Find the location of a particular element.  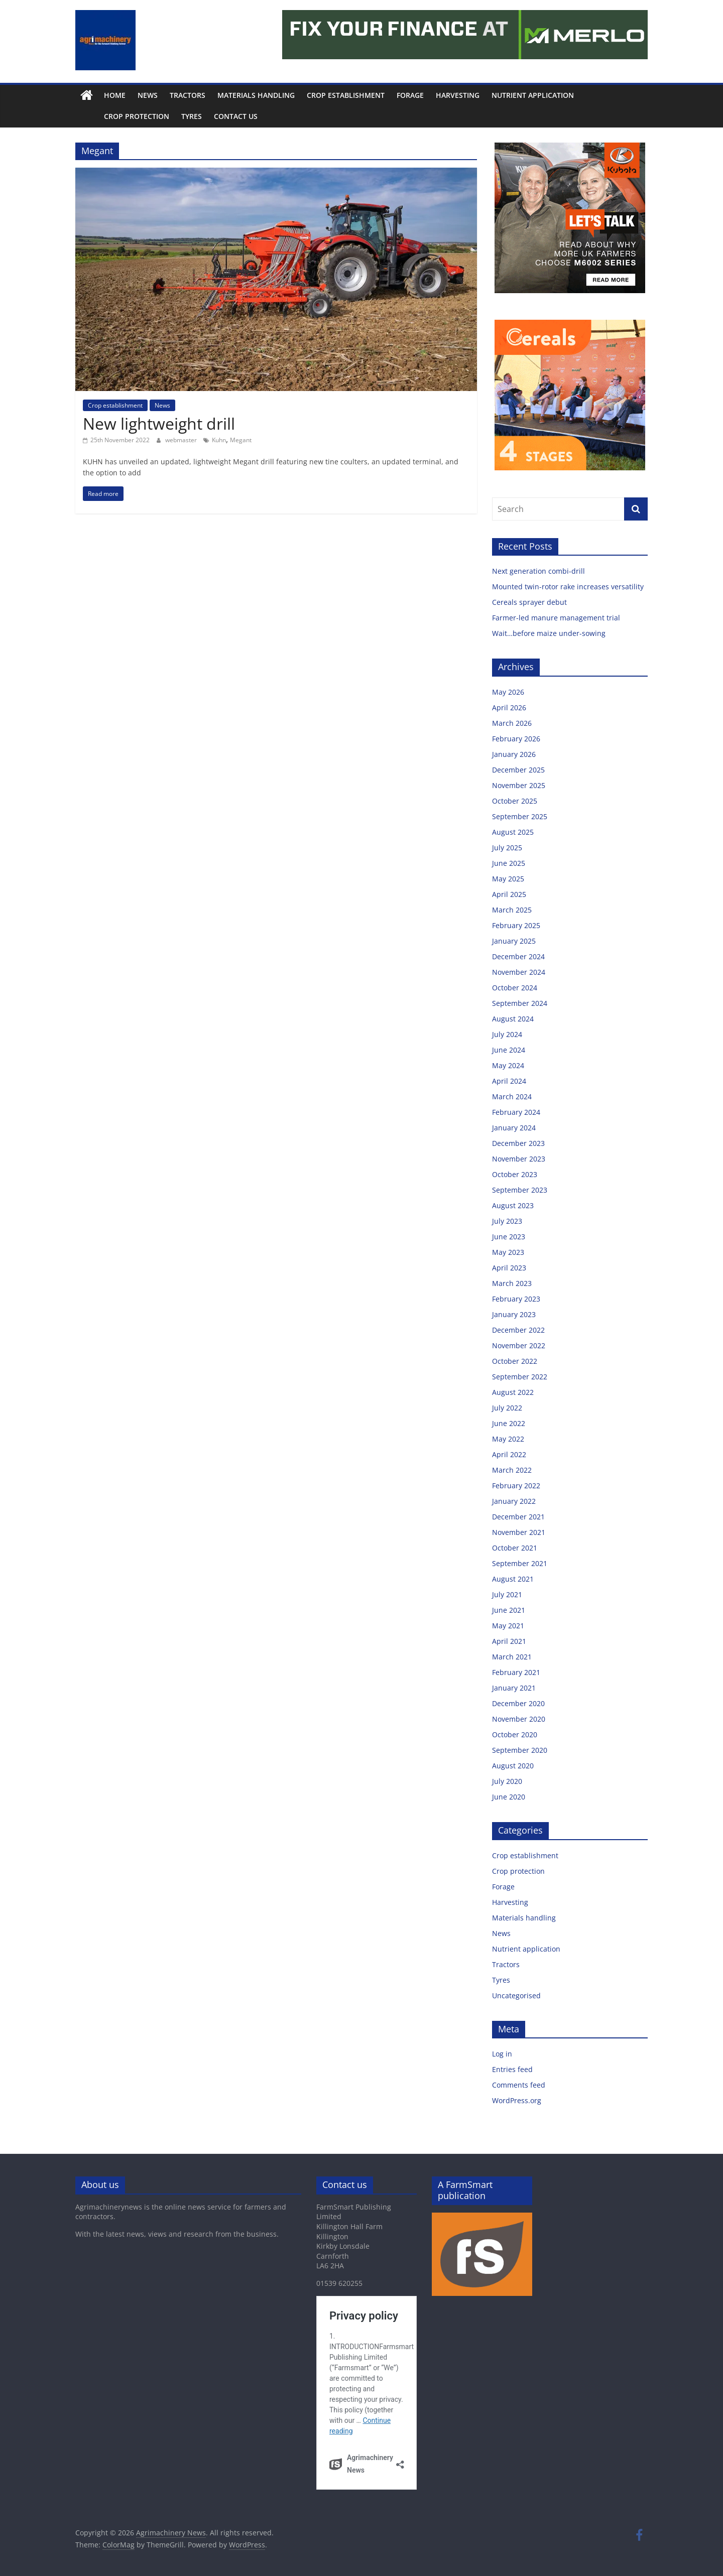

December 2022 is located at coordinates (518, 1330).